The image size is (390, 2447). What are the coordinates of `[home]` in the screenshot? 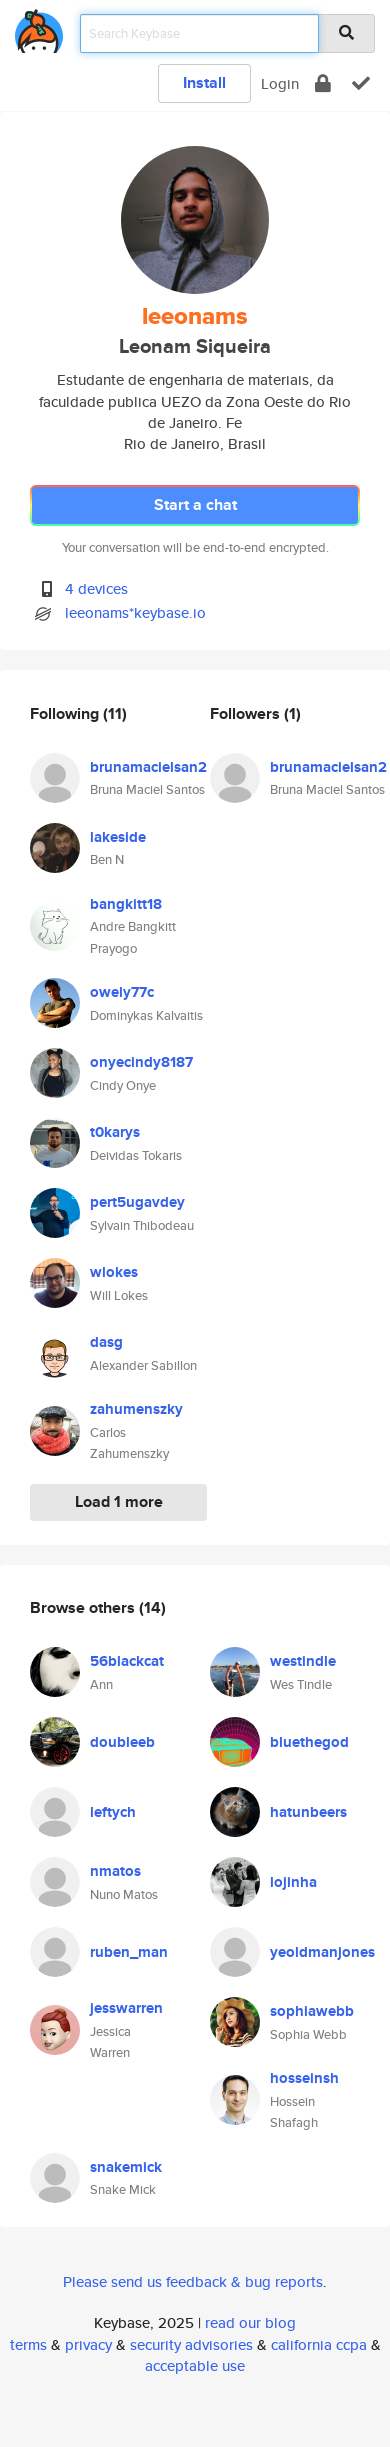 It's located at (39, 27).